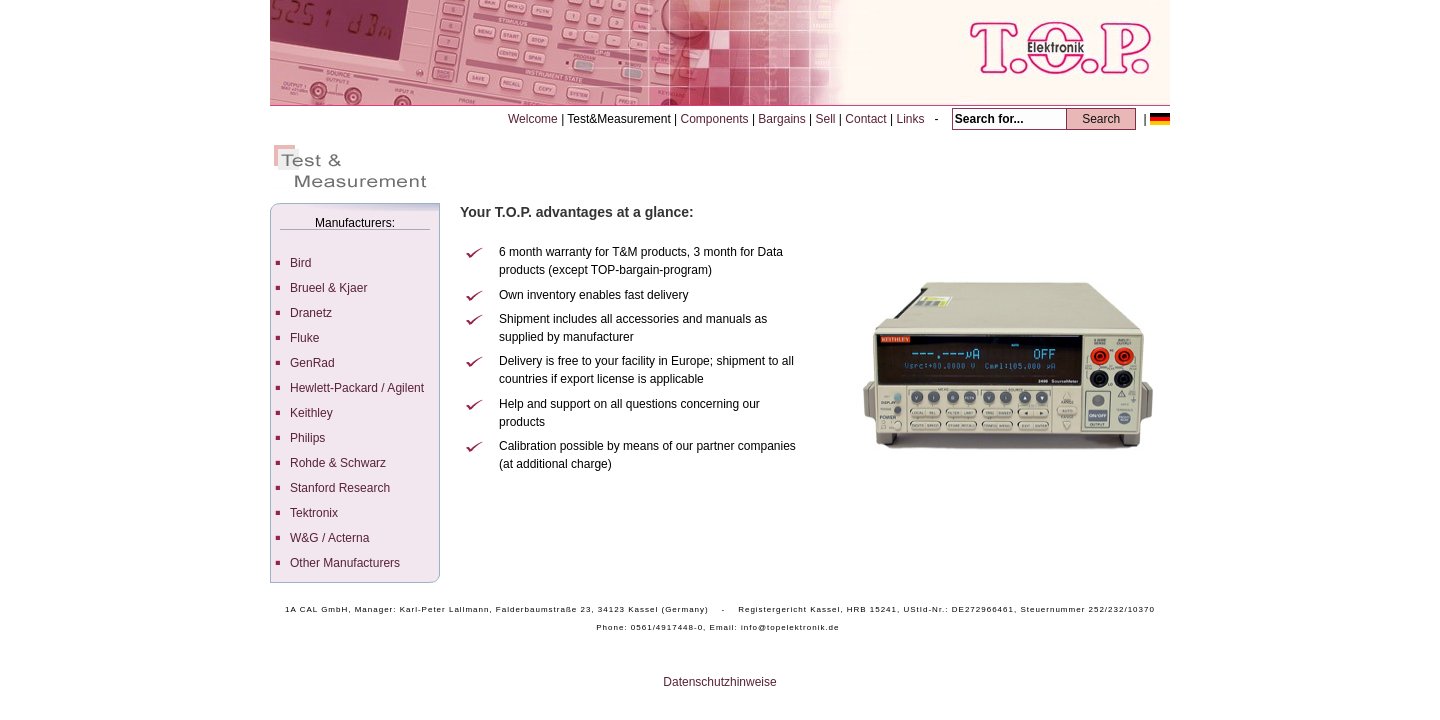 The image size is (1440, 720). Describe the element at coordinates (300, 263) in the screenshot. I see `Bird` at that location.